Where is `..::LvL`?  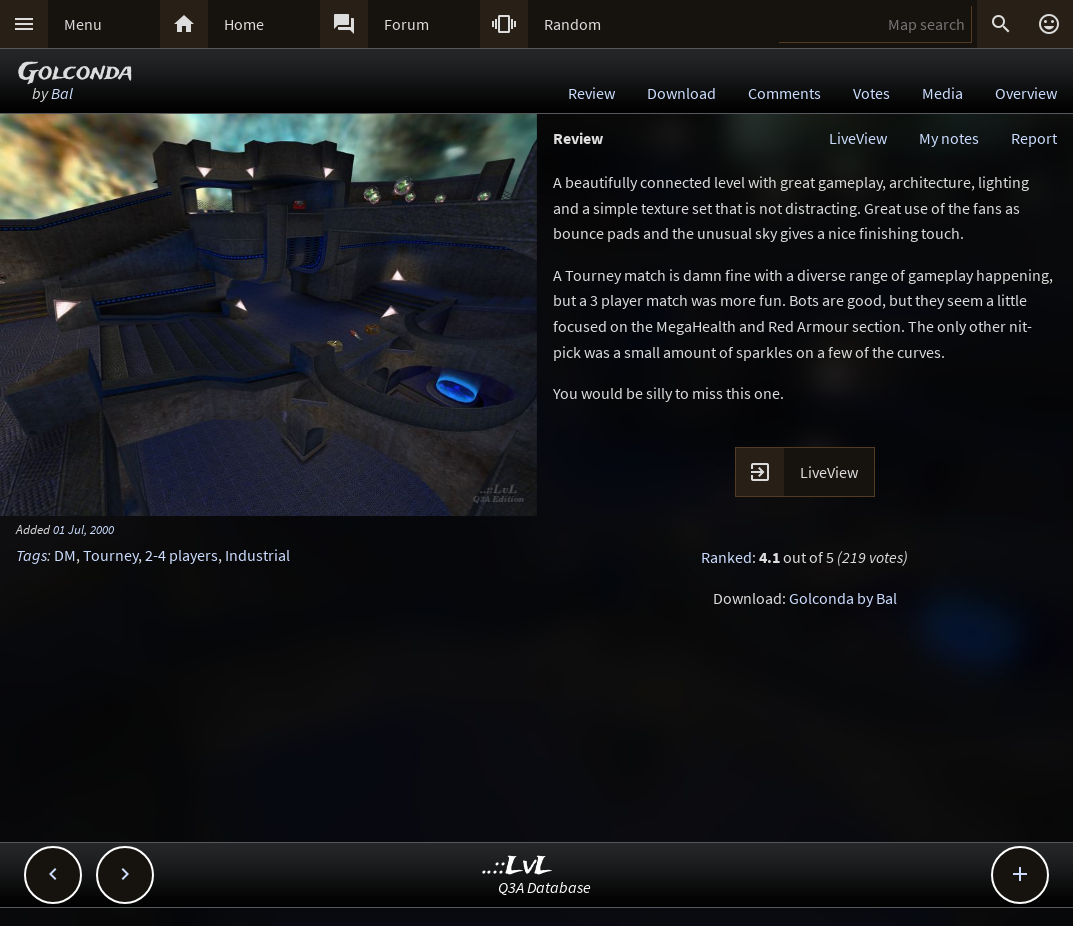 ..::LvL is located at coordinates (517, 866).